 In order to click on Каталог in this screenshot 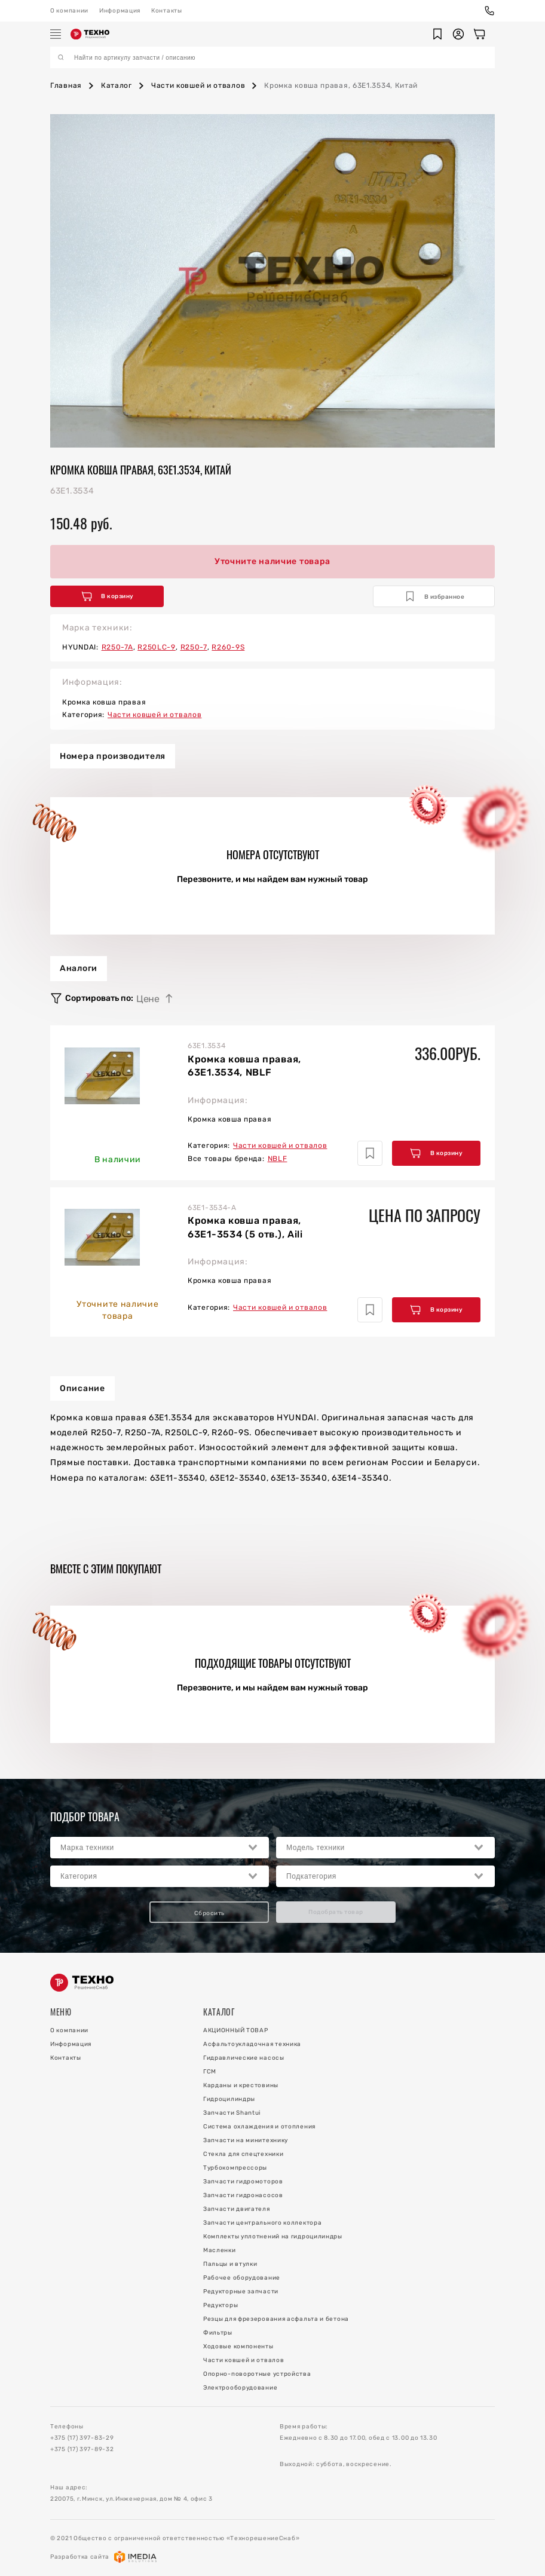, I will do `click(116, 85)`.